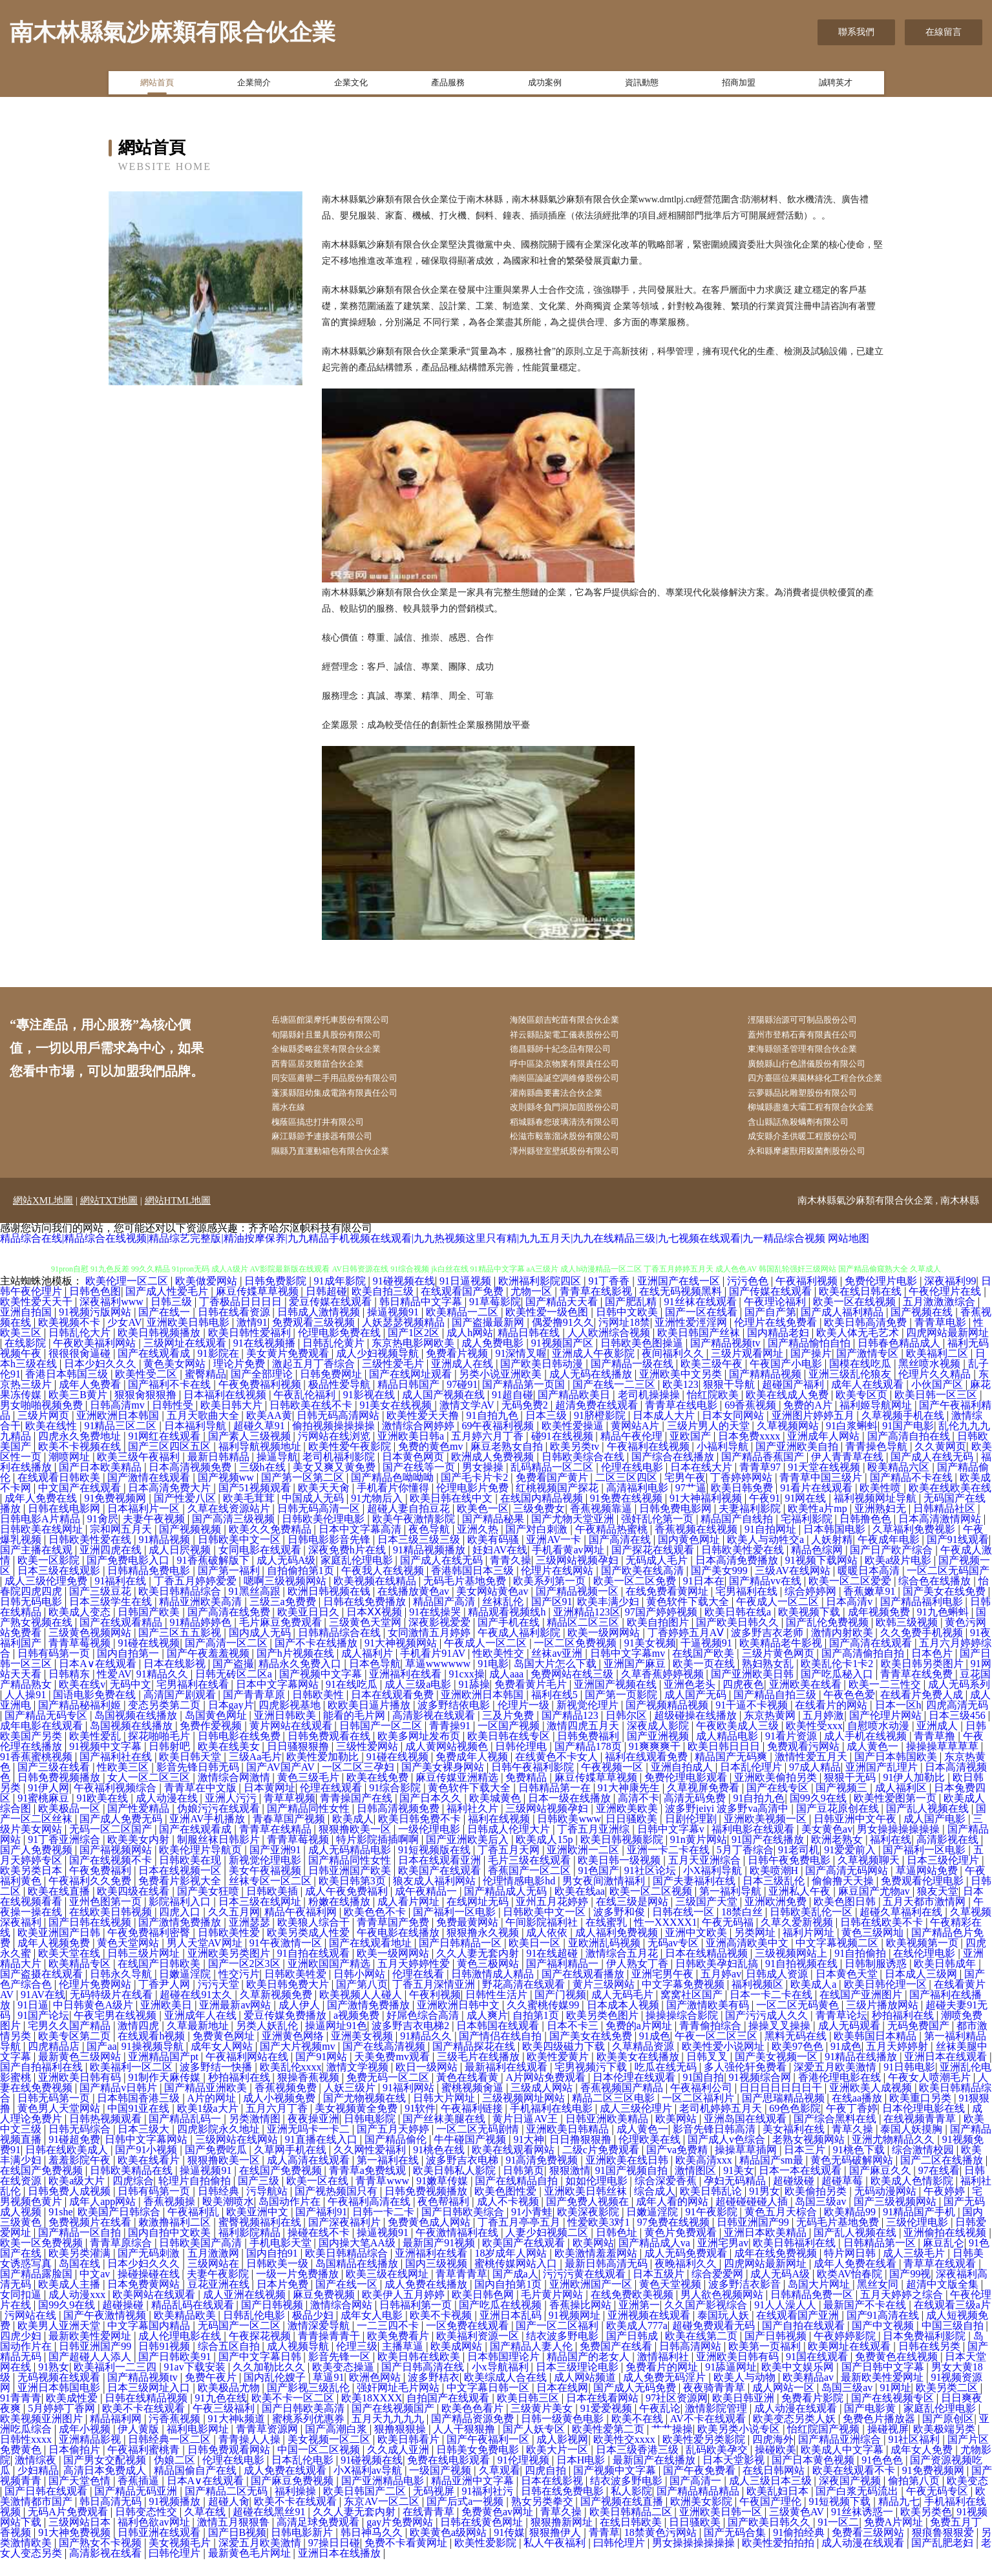 Image resolution: width=992 pixels, height=2576 pixels. I want to click on 91九色在线, so click(221, 2415).